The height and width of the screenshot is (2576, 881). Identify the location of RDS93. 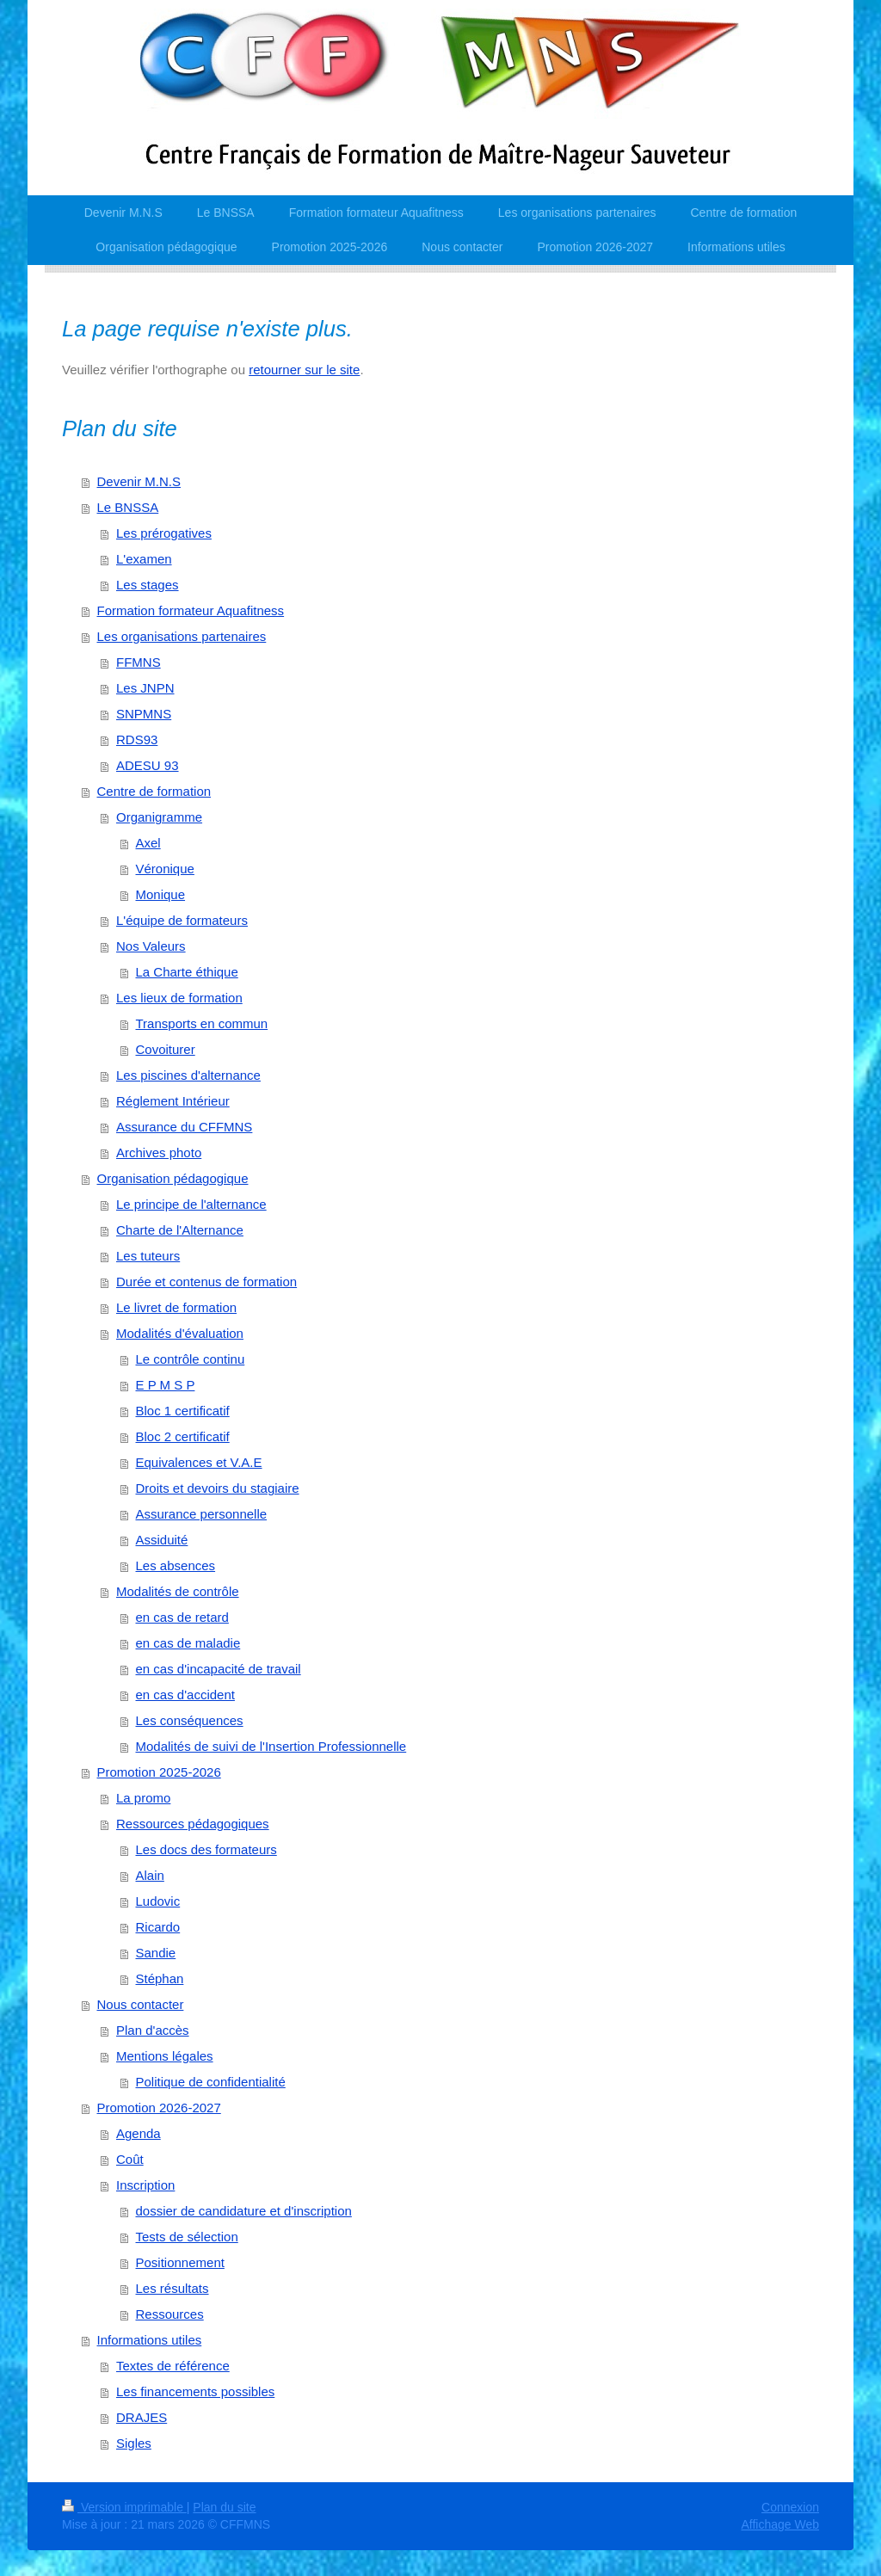
(136, 739).